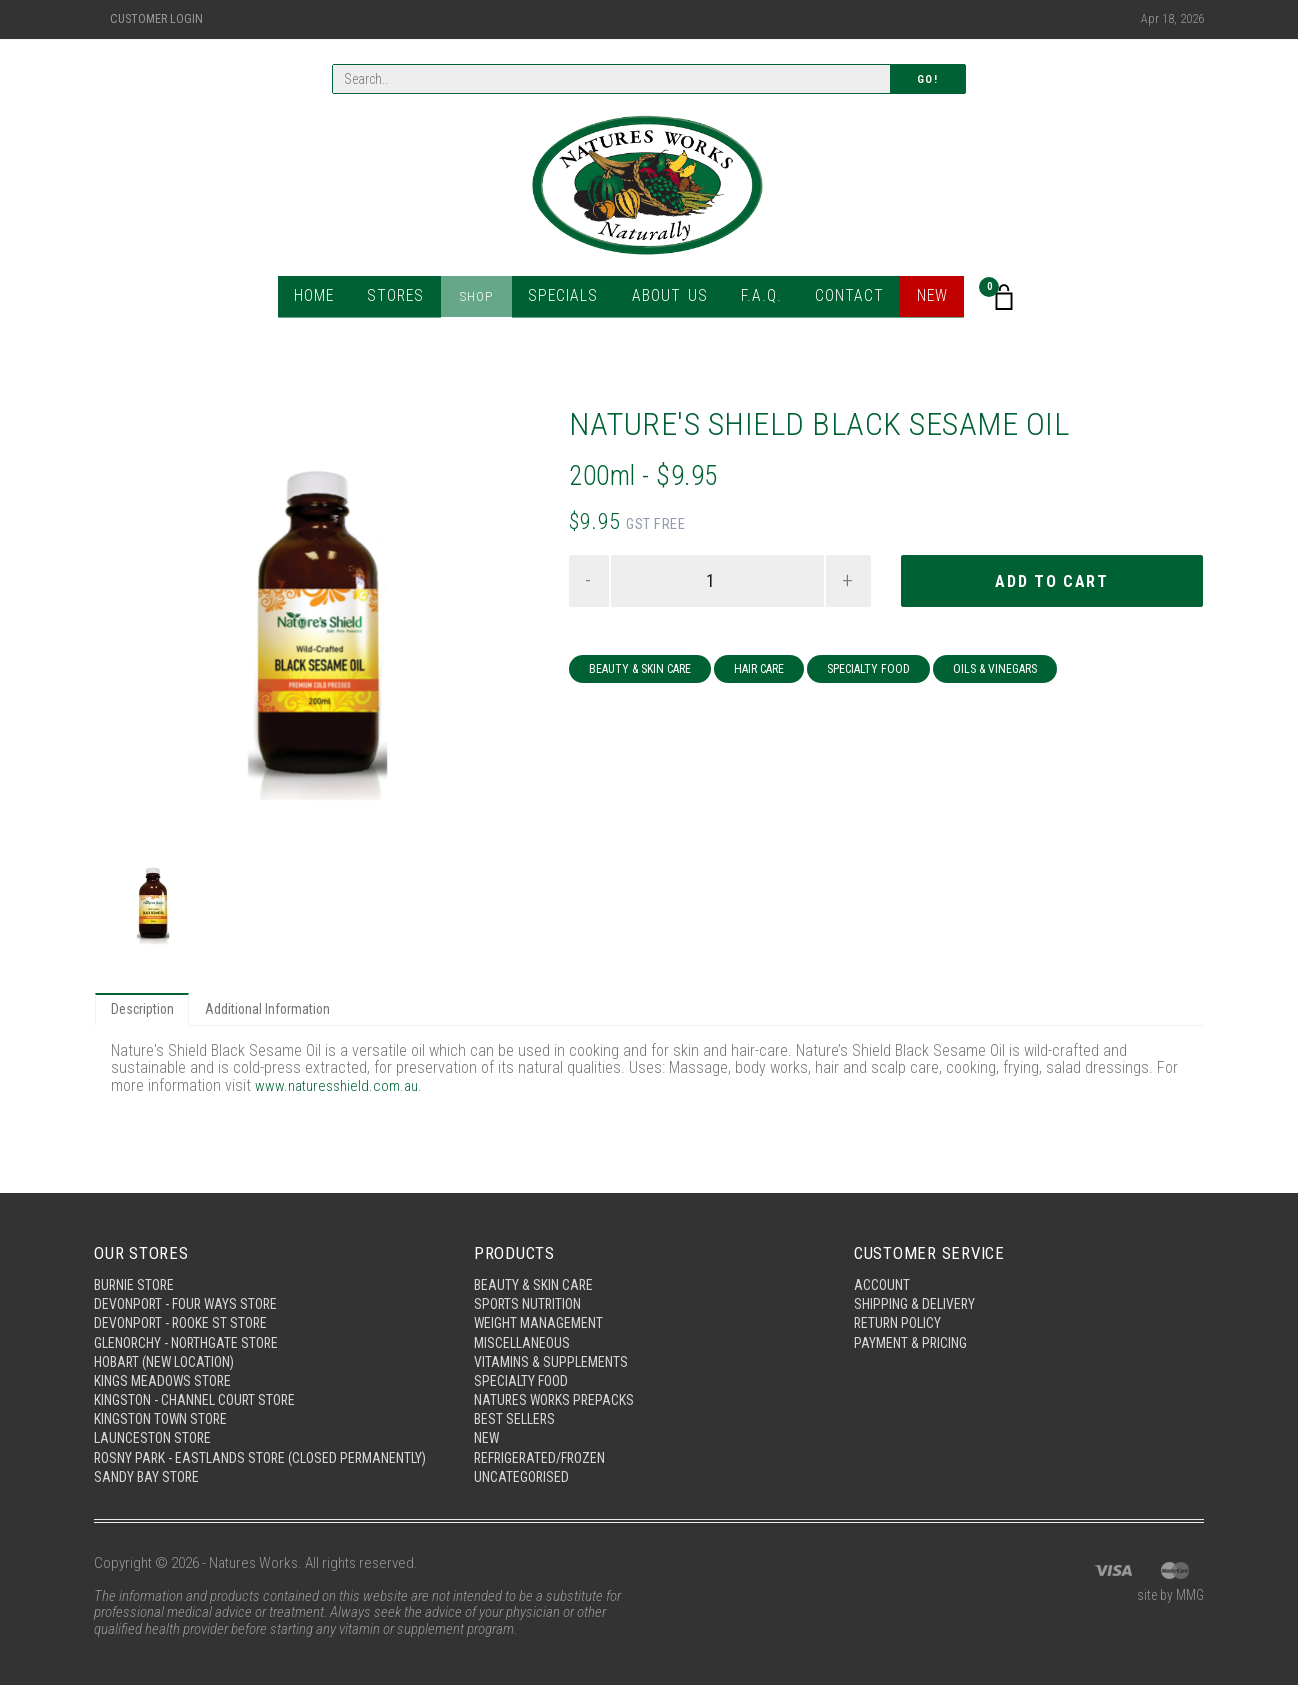 The height and width of the screenshot is (1685, 1298). I want to click on Rosny Park - Eastlands Store (Closed Permanently), so click(222, 1448).